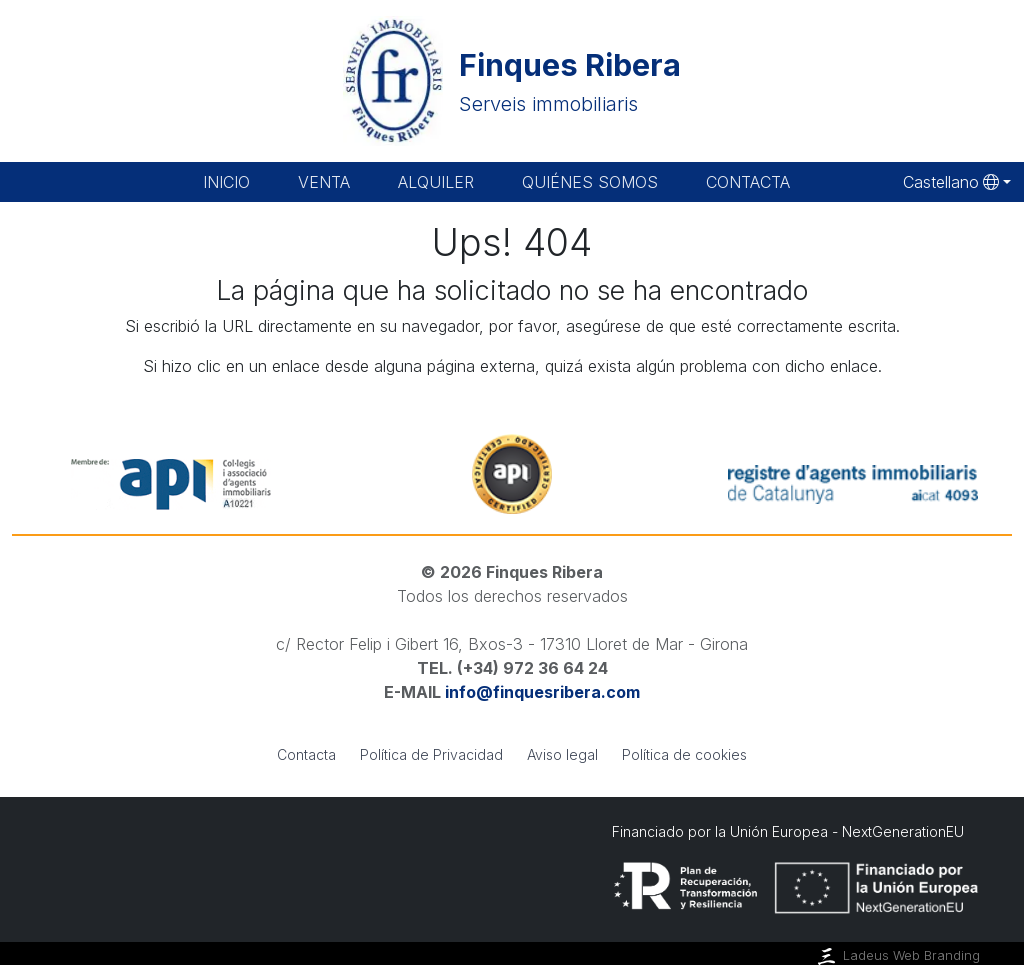  Describe the element at coordinates (562, 754) in the screenshot. I see `Aviso legal` at that location.